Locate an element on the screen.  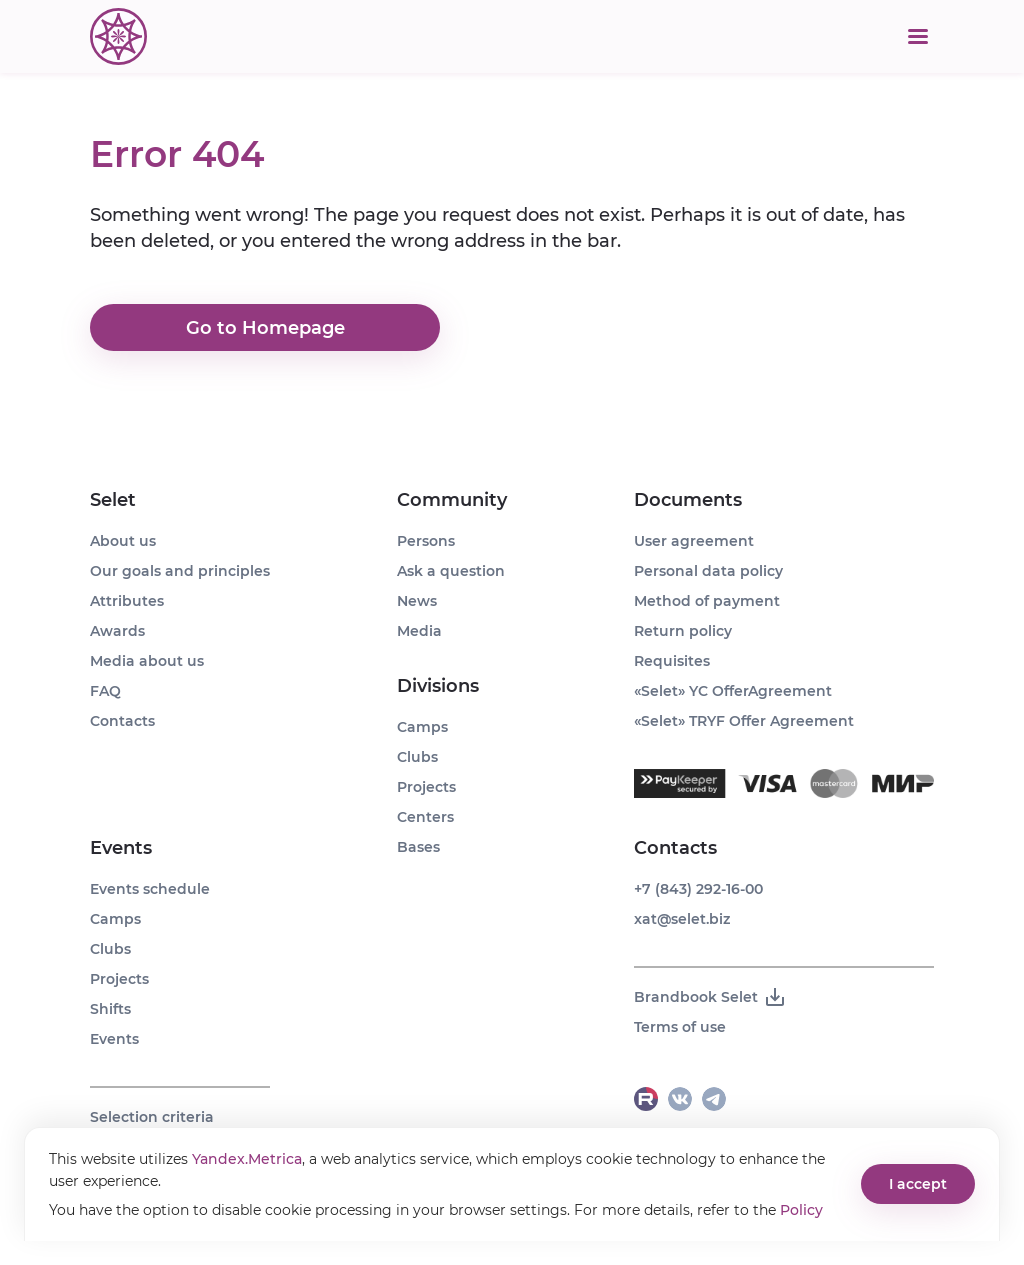
Awards is located at coordinates (117, 631).